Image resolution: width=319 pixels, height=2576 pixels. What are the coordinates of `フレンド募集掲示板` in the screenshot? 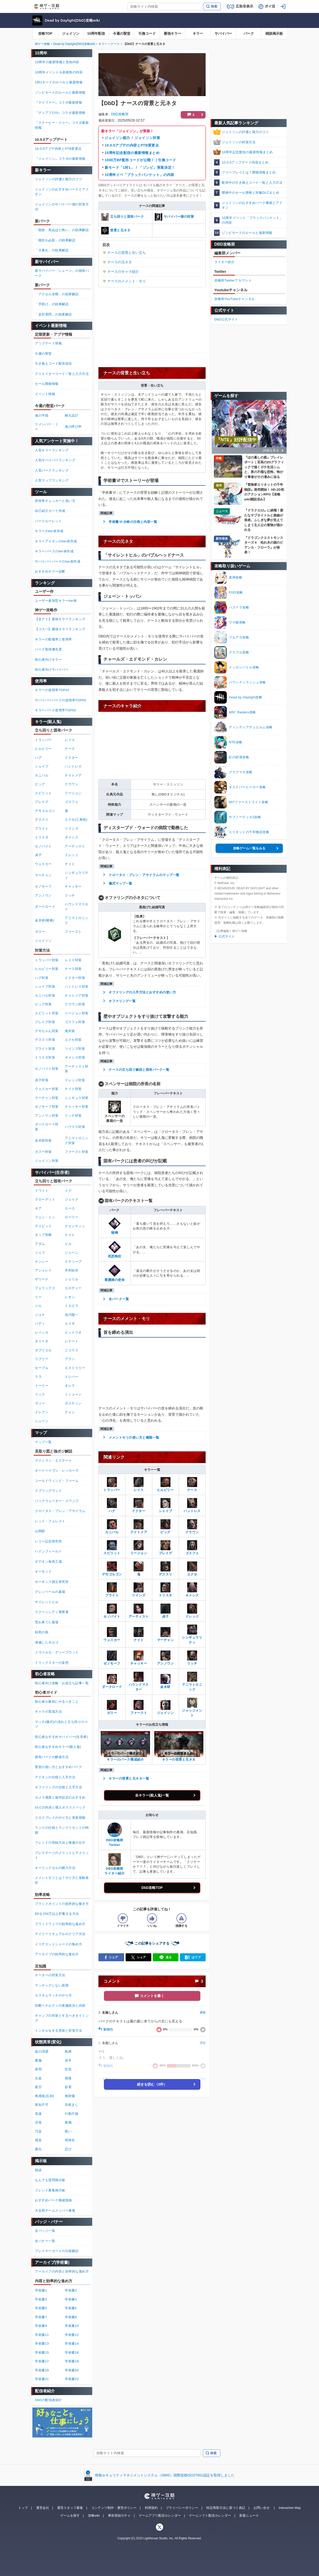 It's located at (50, 2190).